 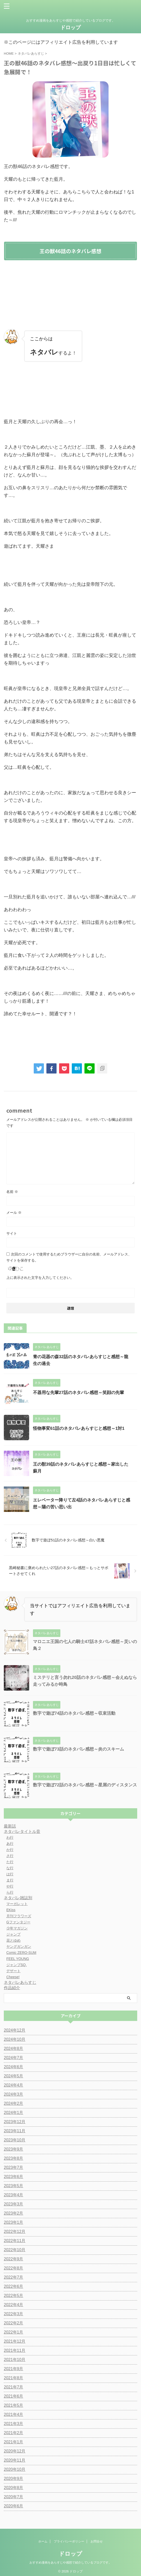 I want to click on 2023年3月, so click(x=13, y=2204).